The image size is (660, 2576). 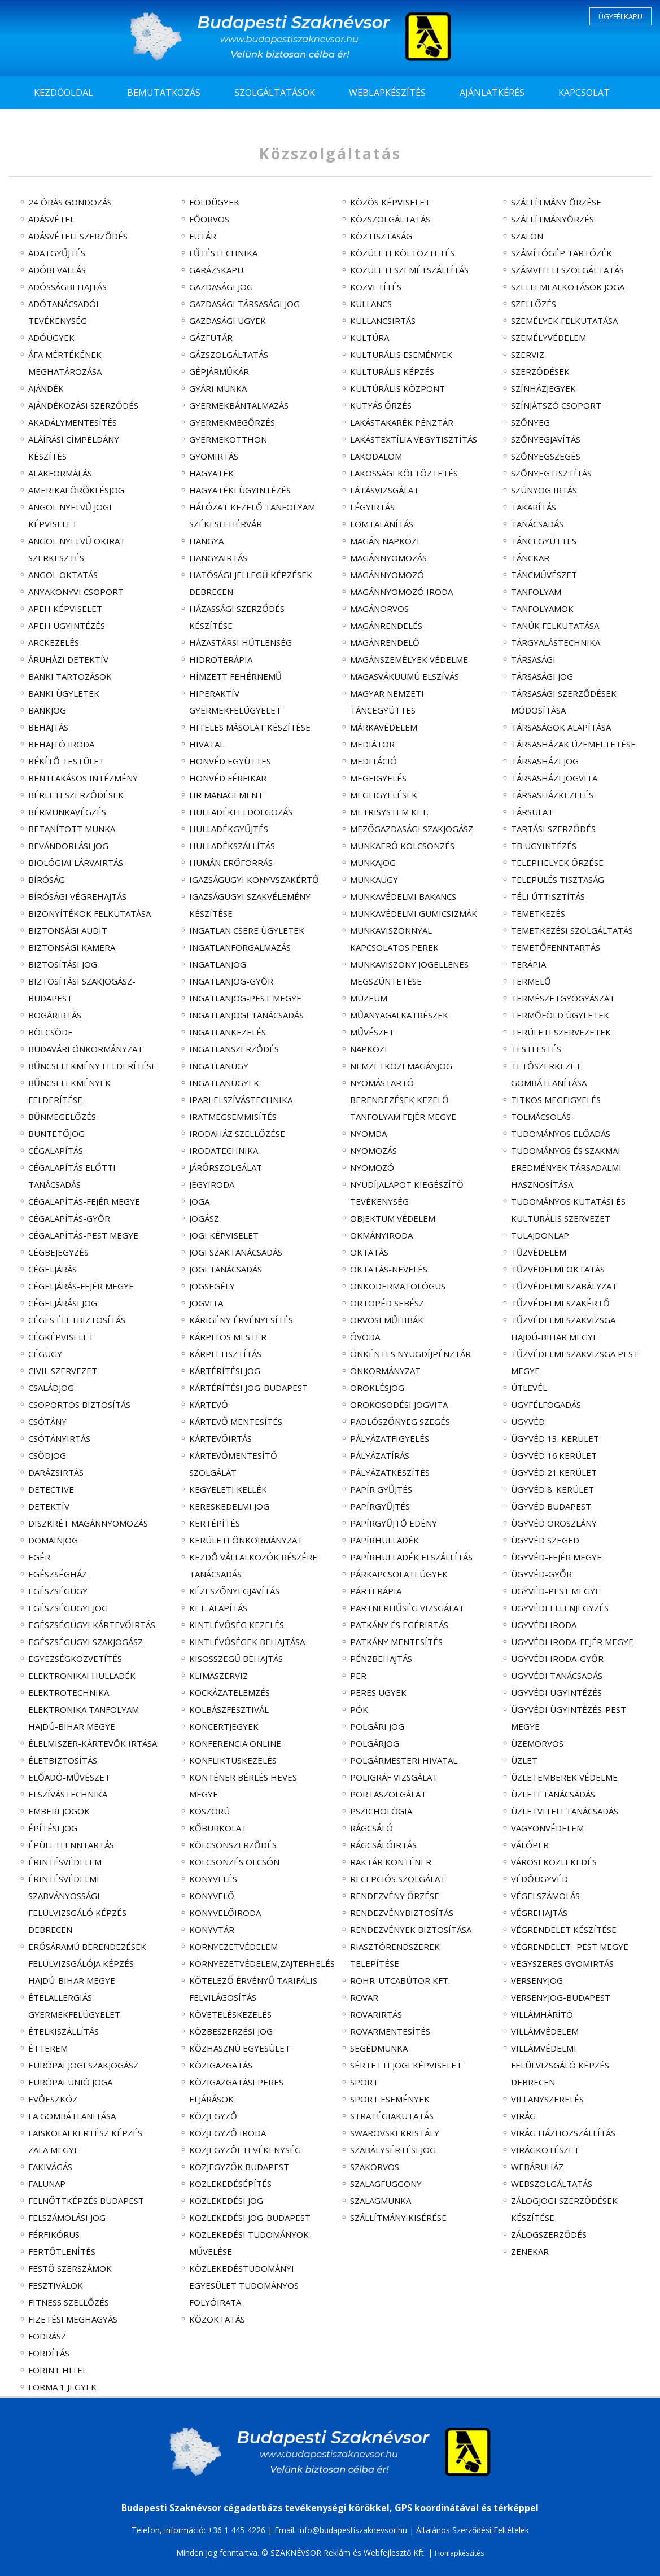 I want to click on főorvos, so click(x=209, y=219).